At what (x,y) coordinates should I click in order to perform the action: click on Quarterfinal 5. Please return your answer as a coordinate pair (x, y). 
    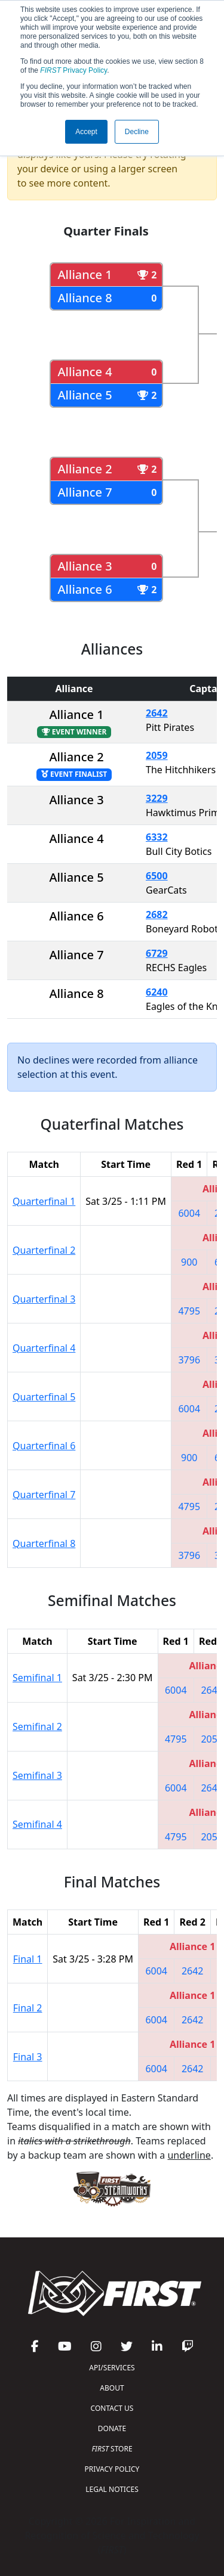
    Looking at the image, I should click on (44, 1396).